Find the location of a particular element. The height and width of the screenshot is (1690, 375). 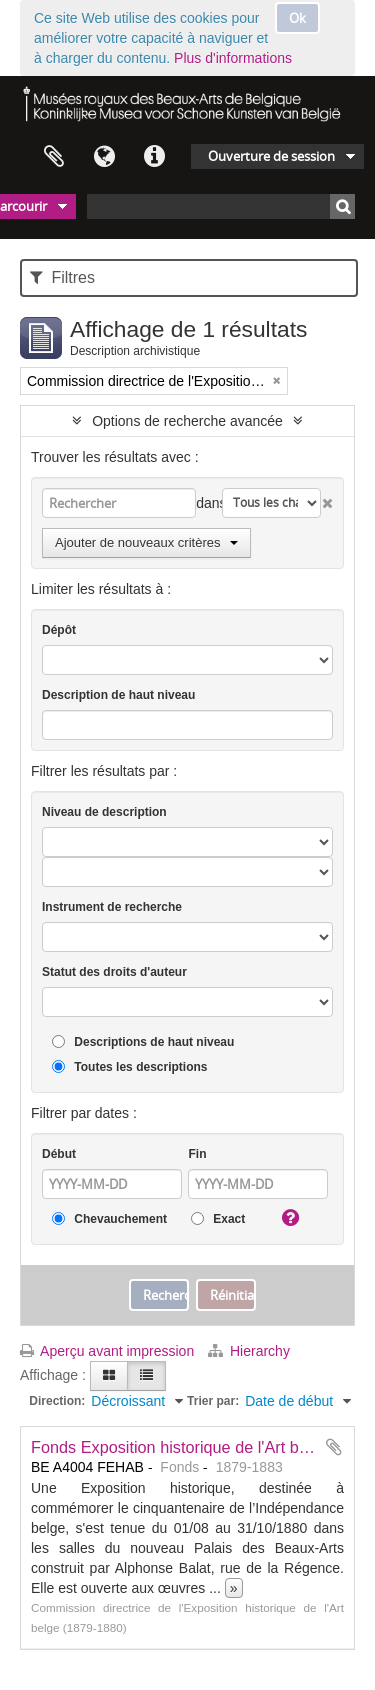

Filtres is located at coordinates (62, 277).